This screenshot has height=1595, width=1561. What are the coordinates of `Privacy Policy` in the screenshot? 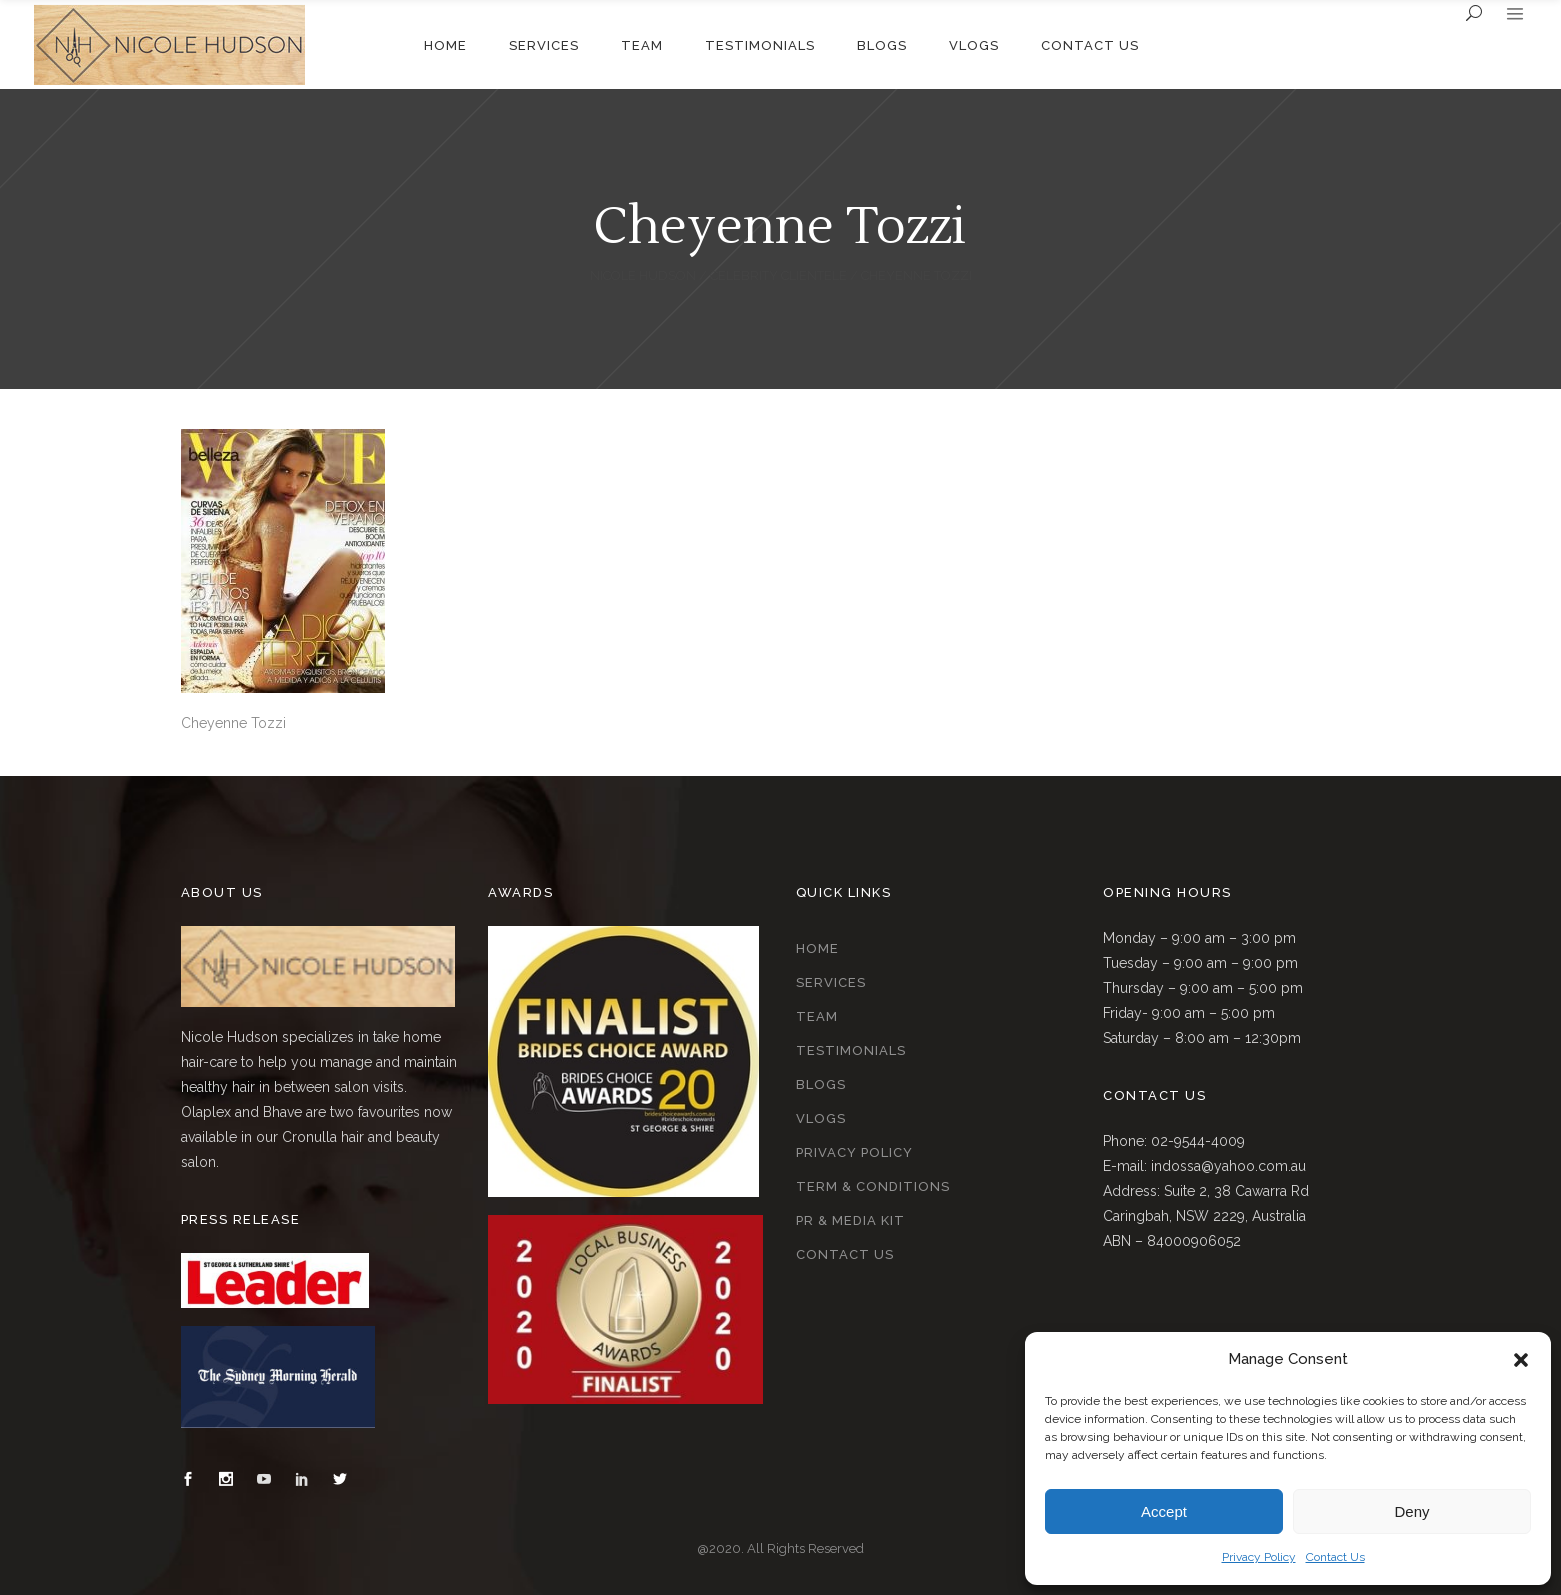 It's located at (1259, 1557).